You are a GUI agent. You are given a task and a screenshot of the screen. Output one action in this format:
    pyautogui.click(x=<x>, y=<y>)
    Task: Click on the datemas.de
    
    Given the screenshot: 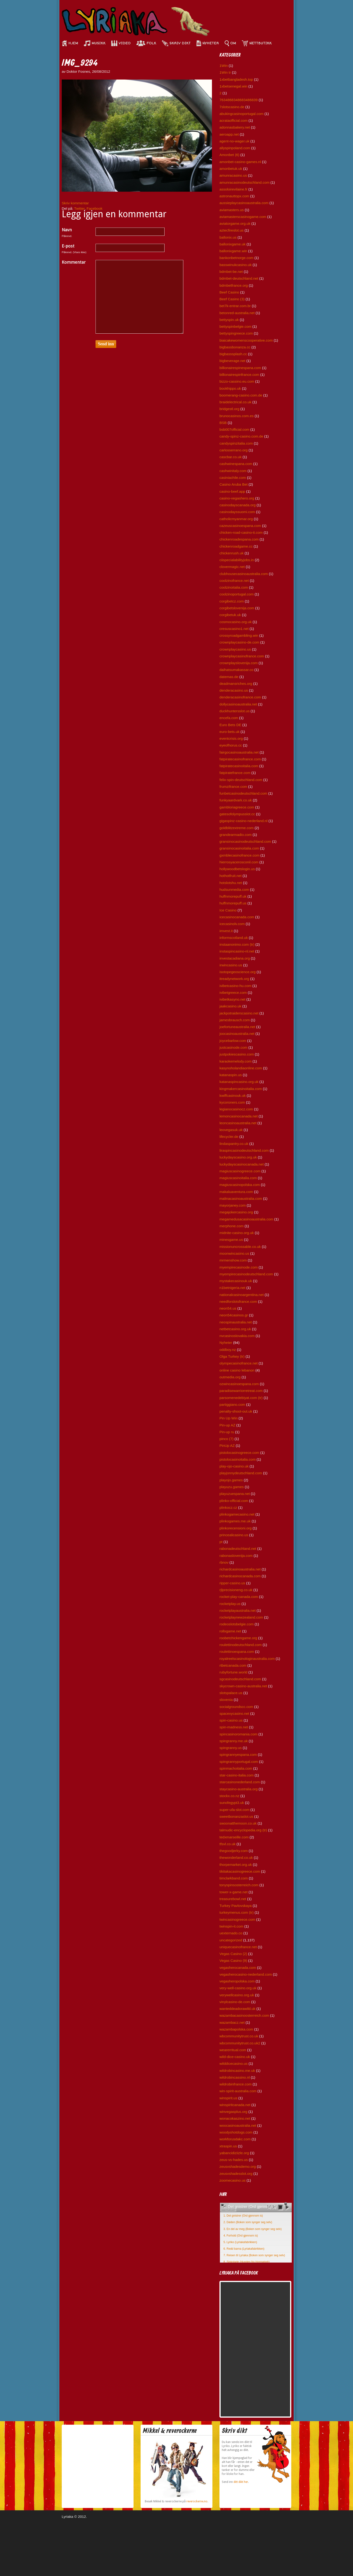 What is the action you would take?
    pyautogui.click(x=228, y=677)
    